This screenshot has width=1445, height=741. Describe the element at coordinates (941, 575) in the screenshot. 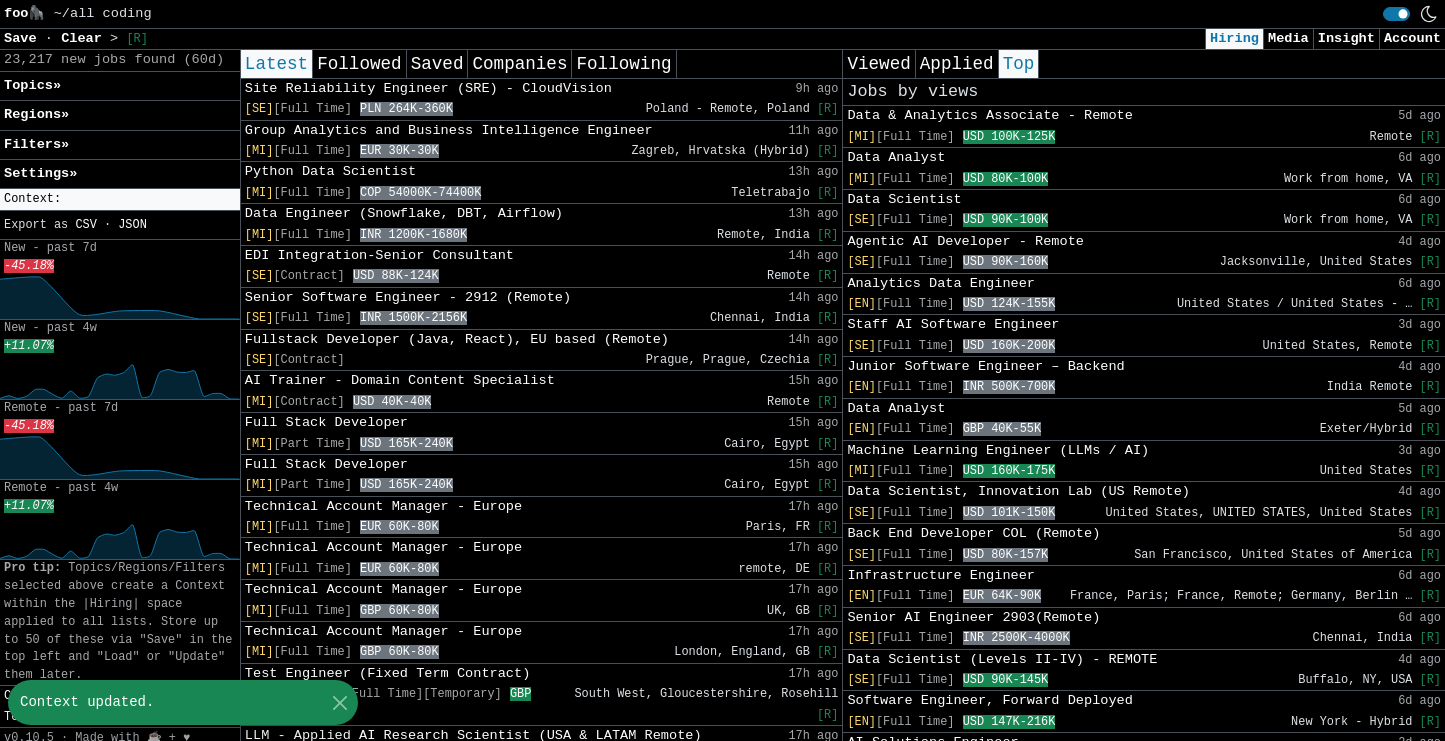

I see `Infrastructure Engineer` at that location.